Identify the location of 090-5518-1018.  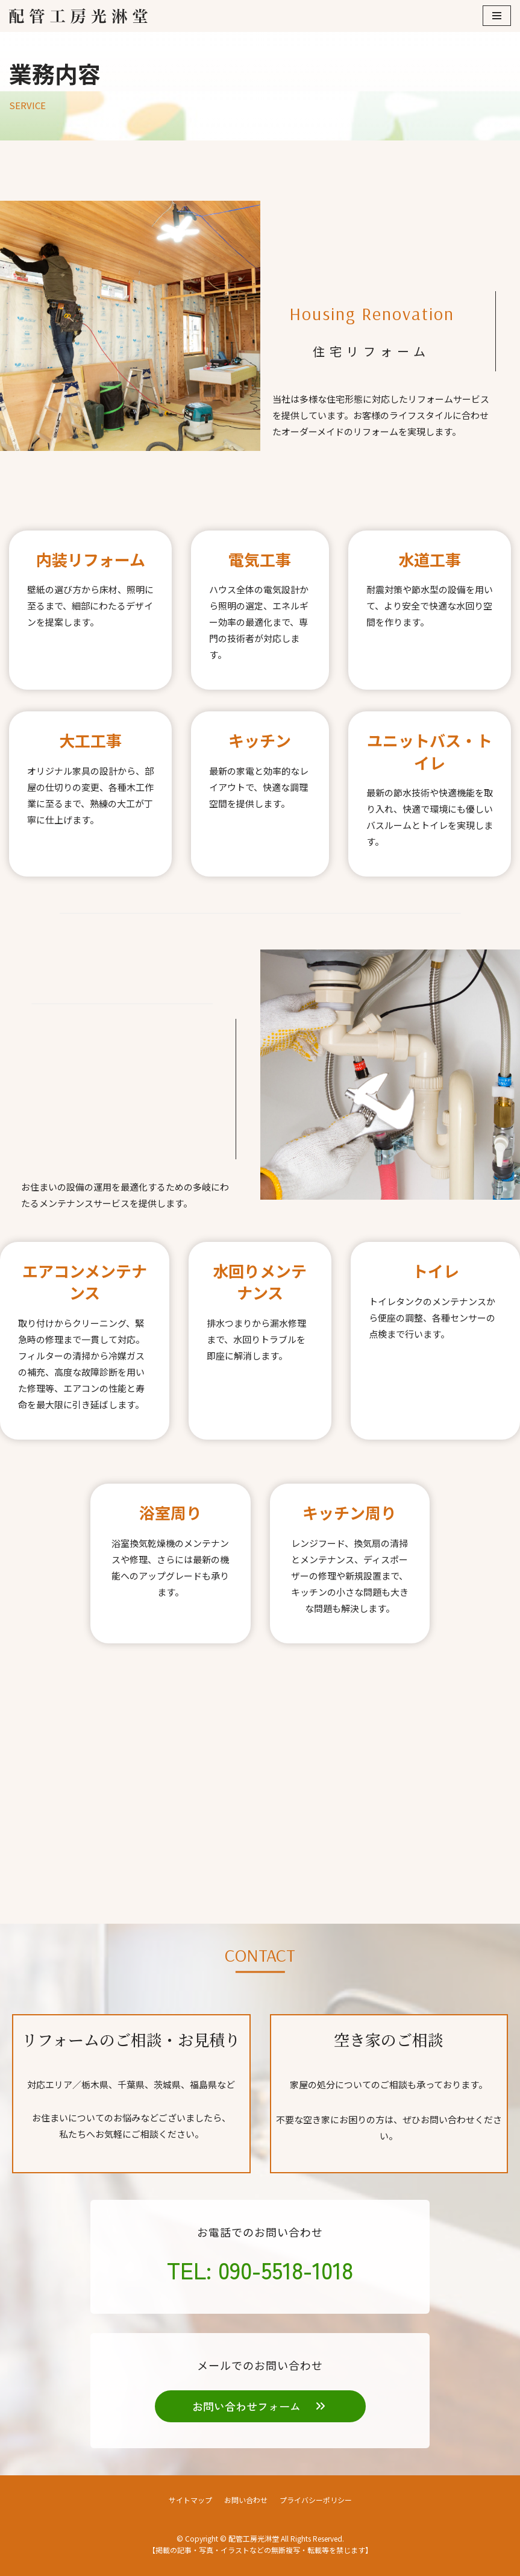
(285, 2269).